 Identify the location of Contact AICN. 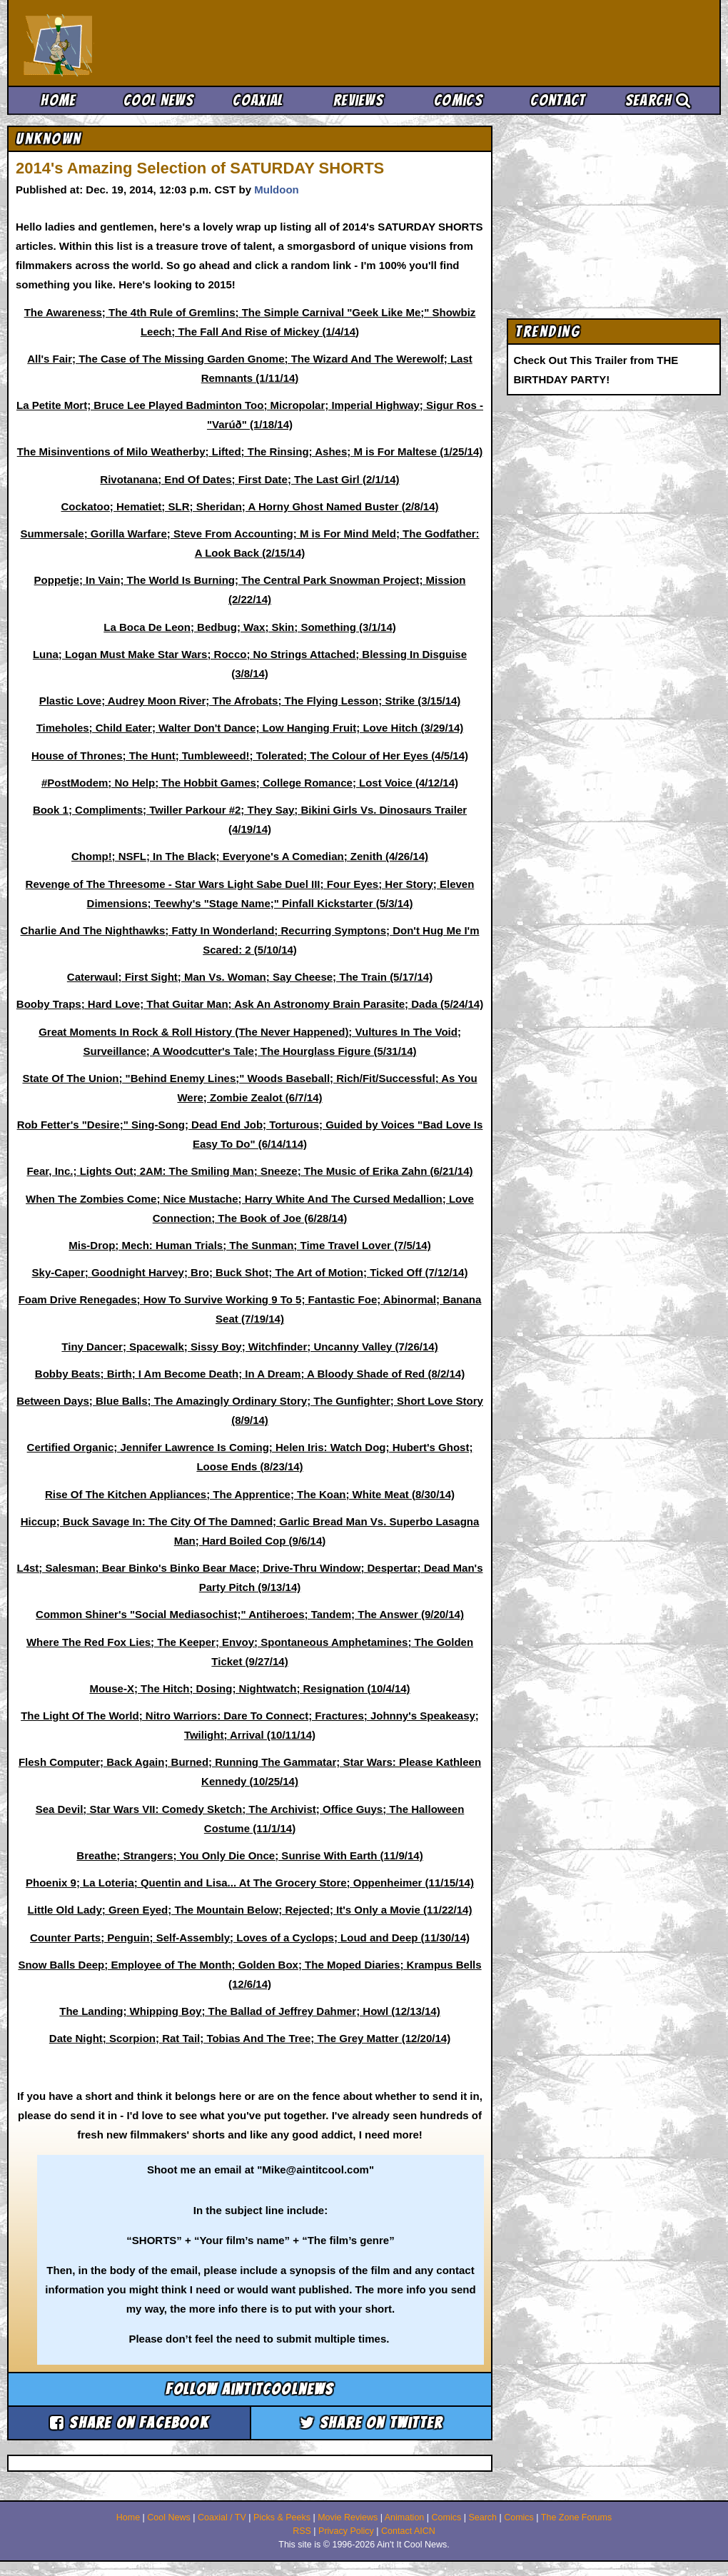
(408, 2531).